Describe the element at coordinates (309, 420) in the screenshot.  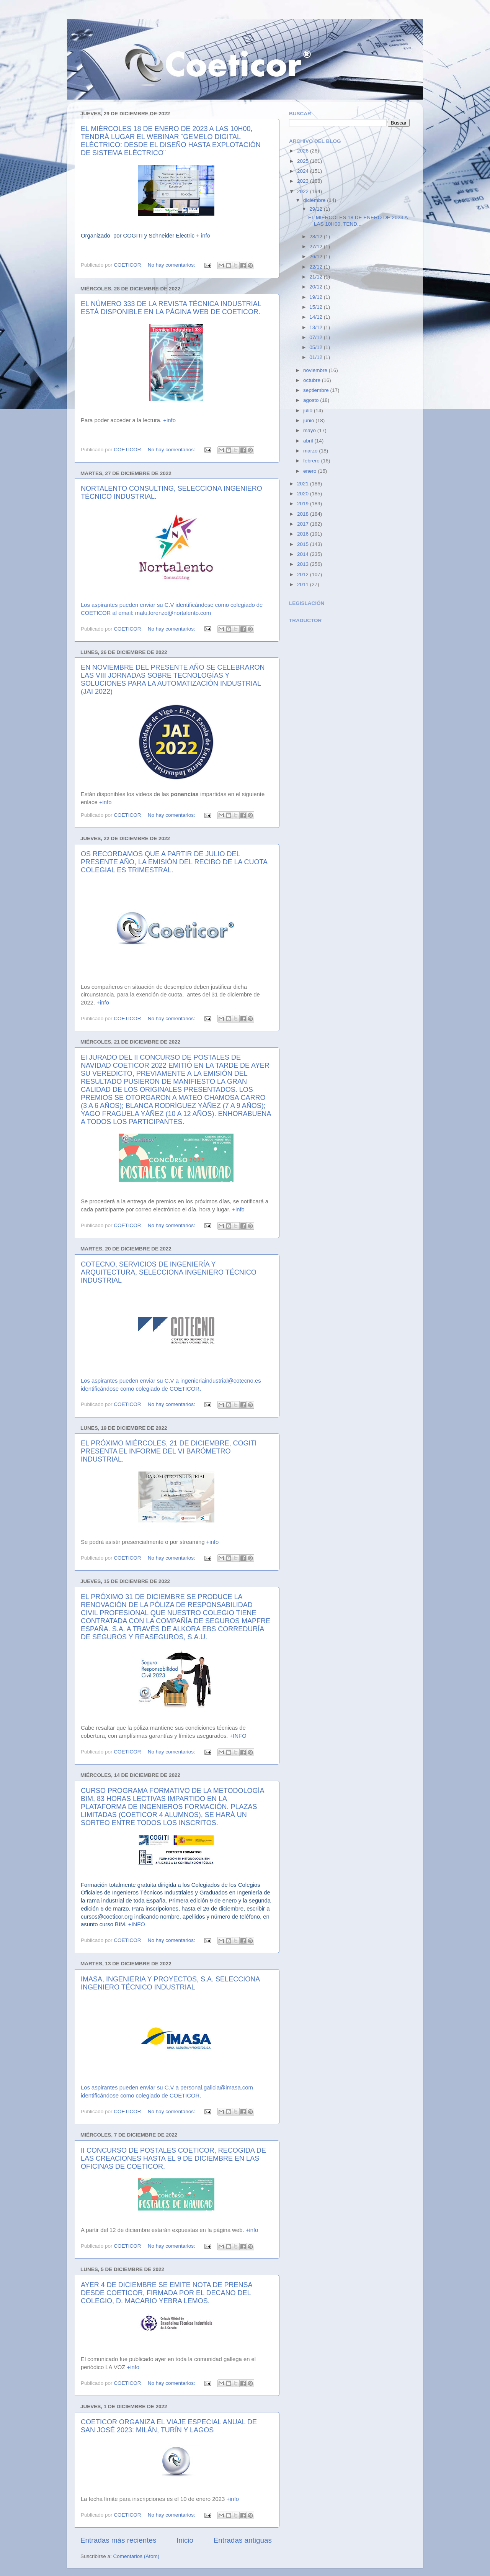
I see `junio` at that location.